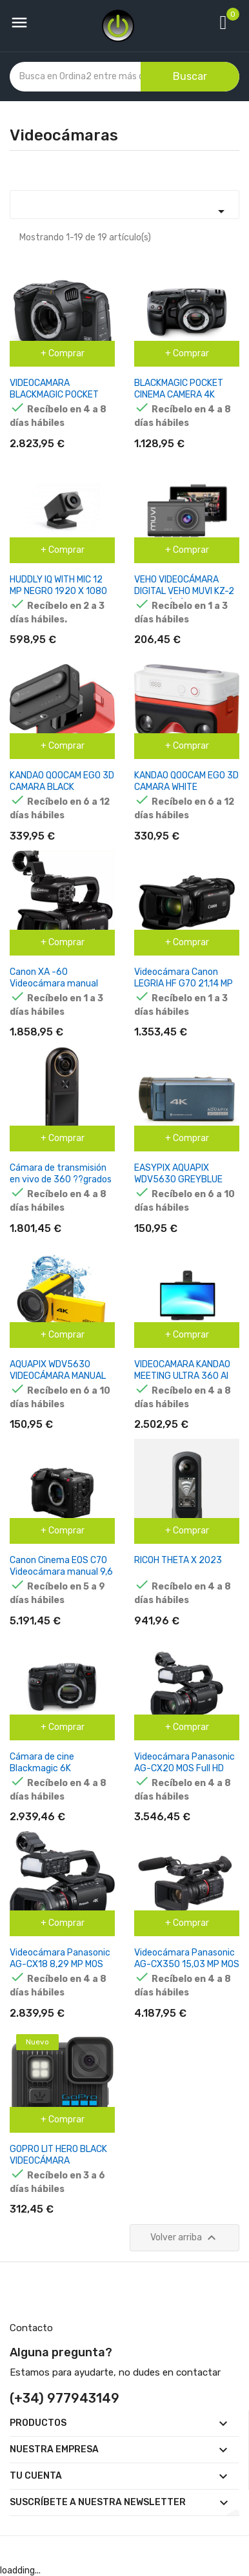 This screenshot has width=249, height=2576. Describe the element at coordinates (58, 989) in the screenshot. I see `Canon XA -60 Videocámara manual 21,14 MP CMOS 4K Ultra HD Negro` at that location.